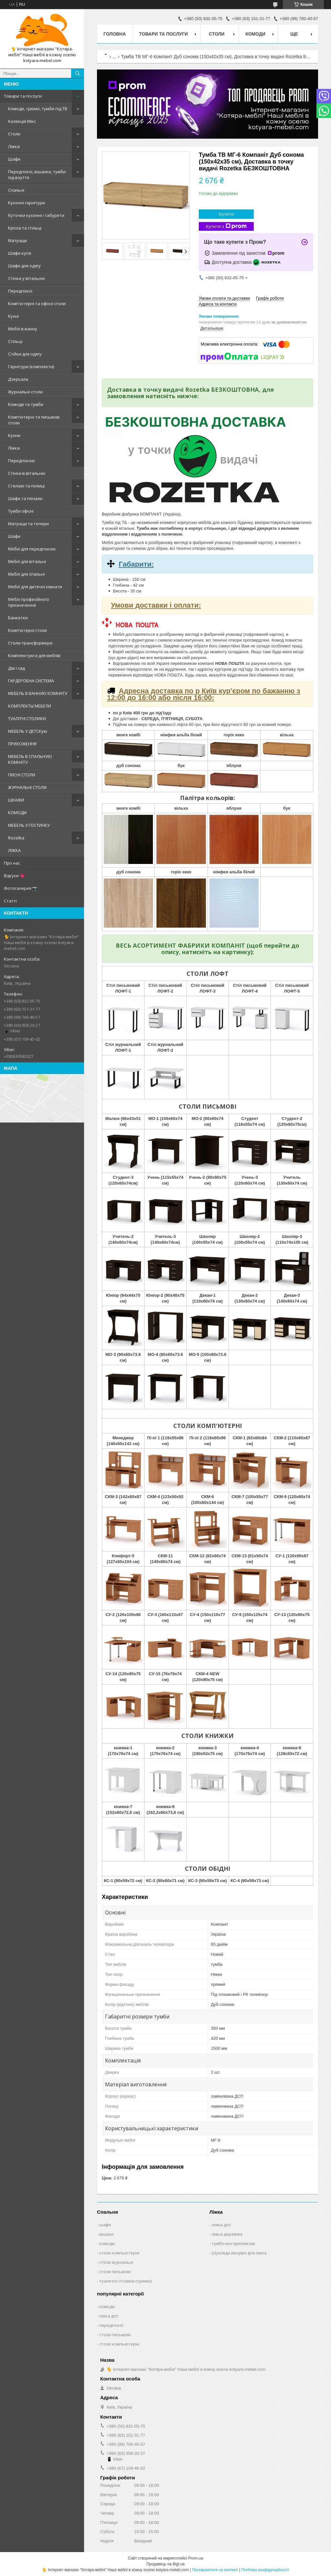 The width and height of the screenshot is (331, 2576). I want to click on Кухонні гарнітури, so click(26, 203).